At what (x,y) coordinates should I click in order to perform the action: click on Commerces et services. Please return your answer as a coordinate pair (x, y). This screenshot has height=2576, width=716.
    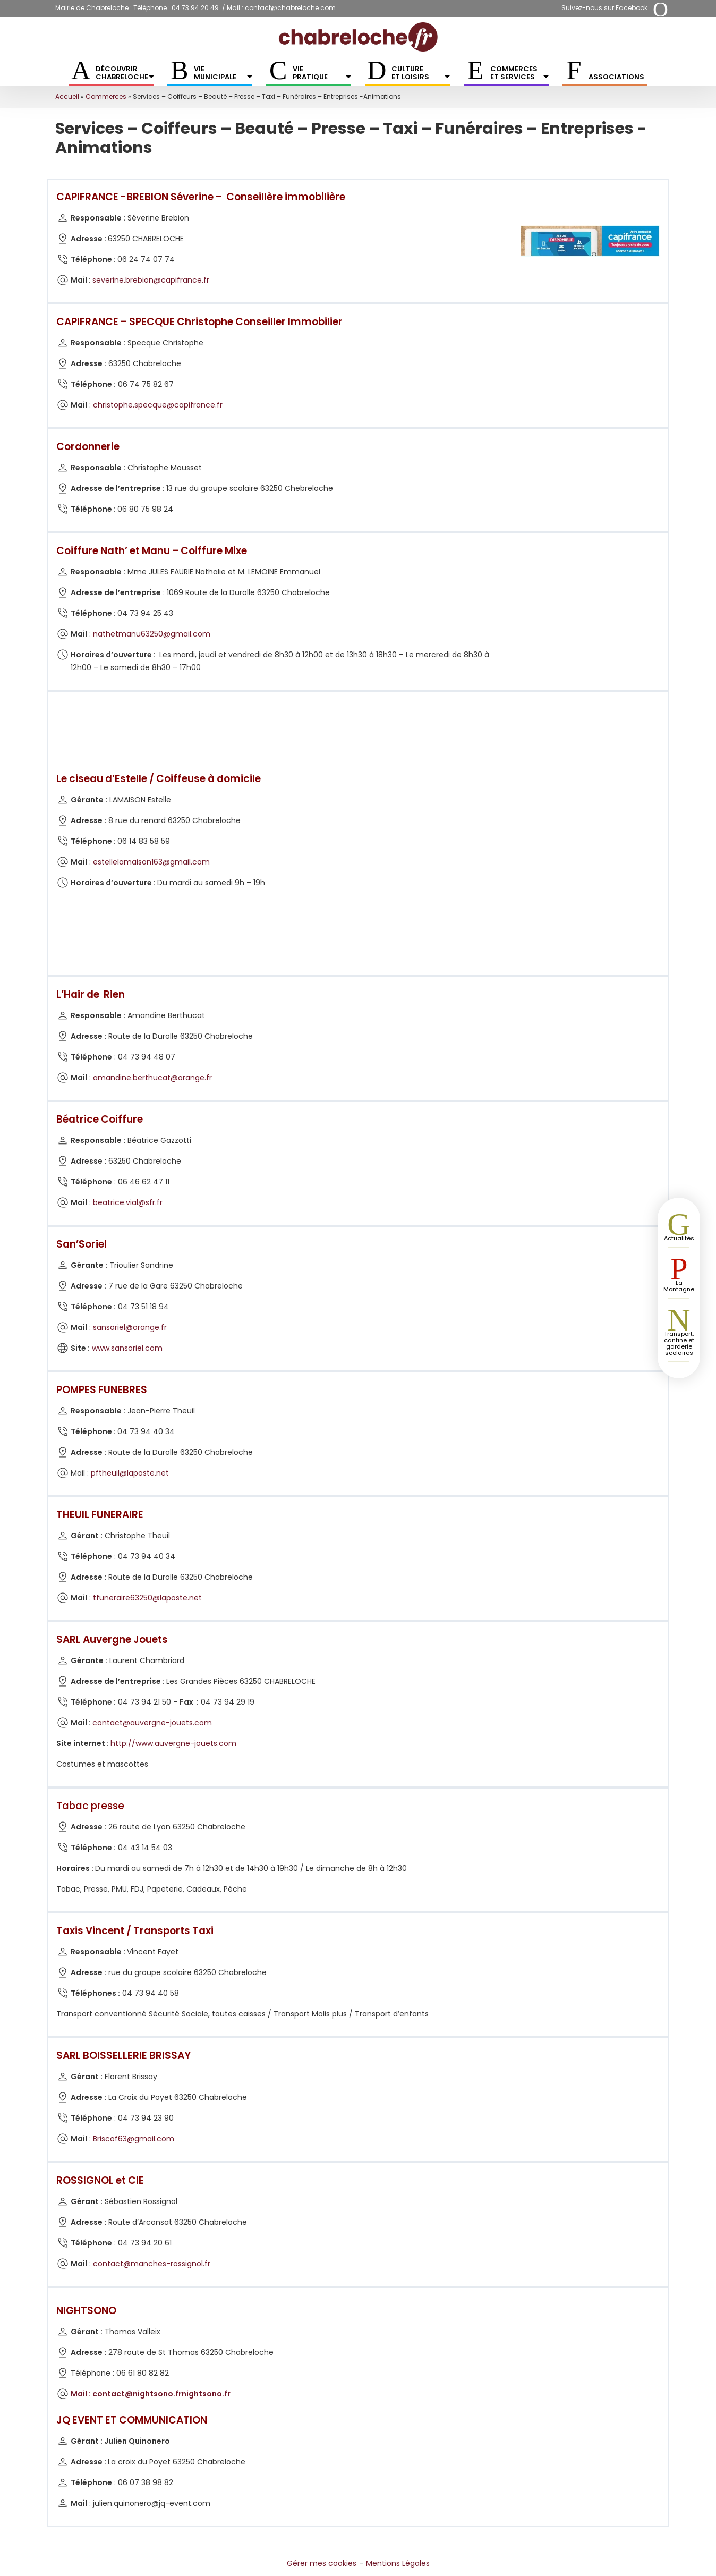
    Looking at the image, I should click on (519, 73).